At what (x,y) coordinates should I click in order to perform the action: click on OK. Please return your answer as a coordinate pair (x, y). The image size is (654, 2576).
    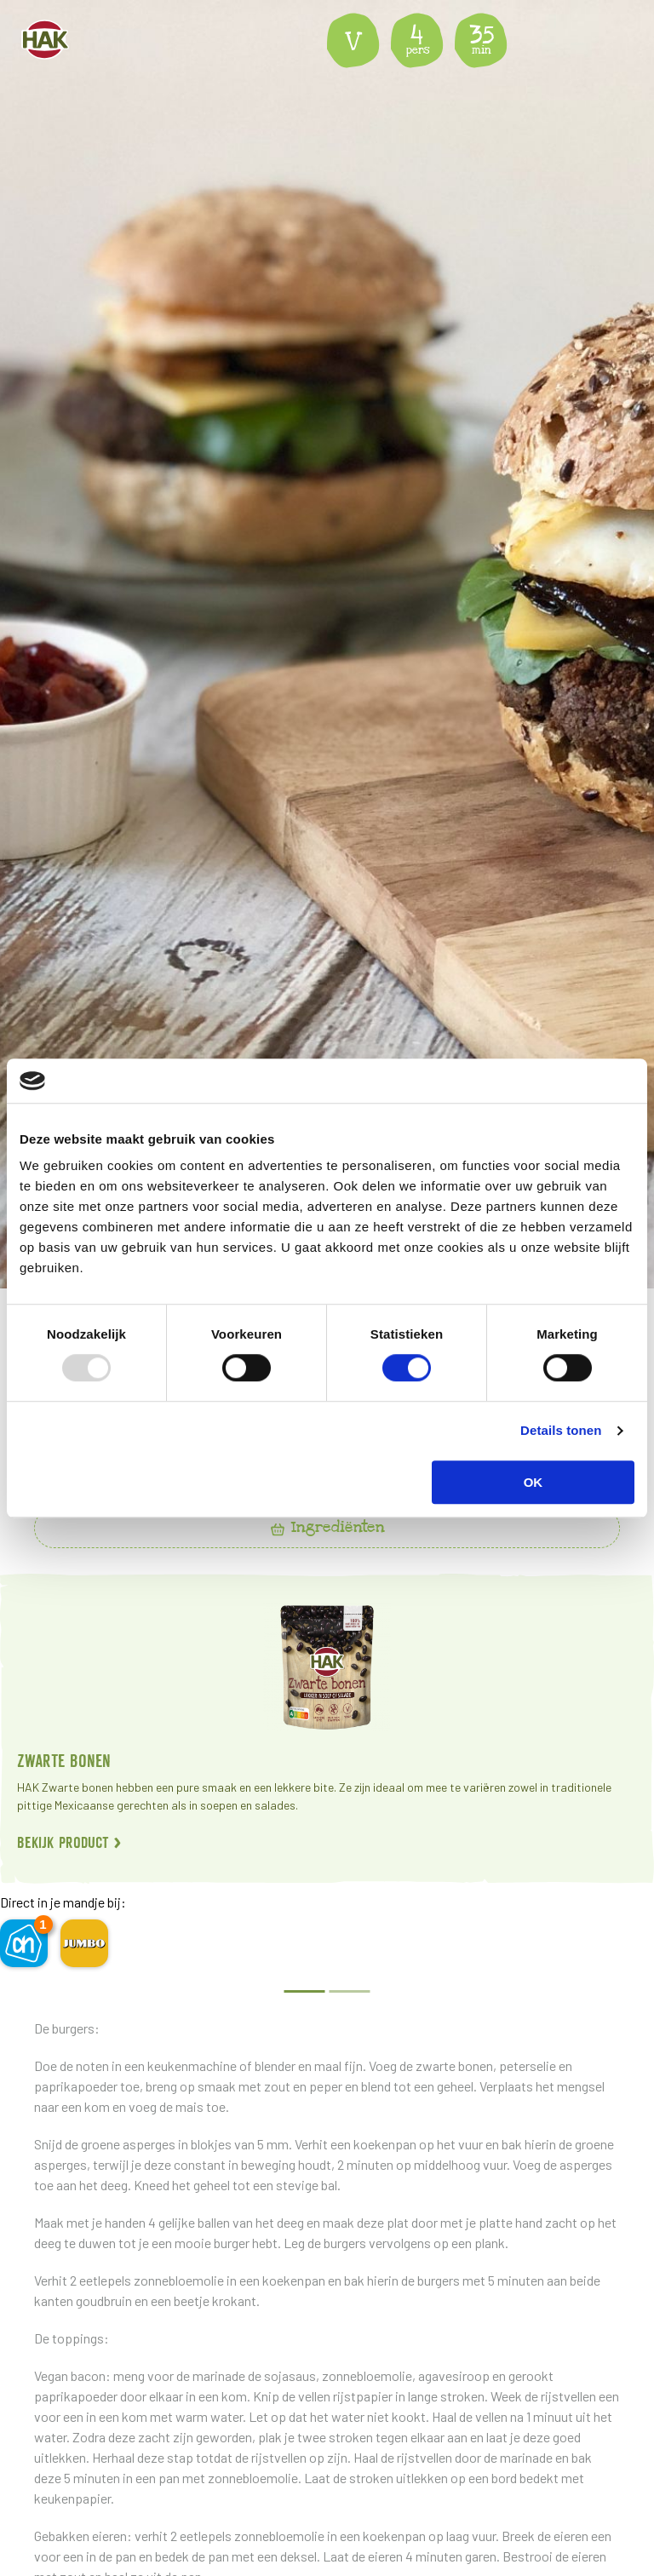
    Looking at the image, I should click on (533, 1482).